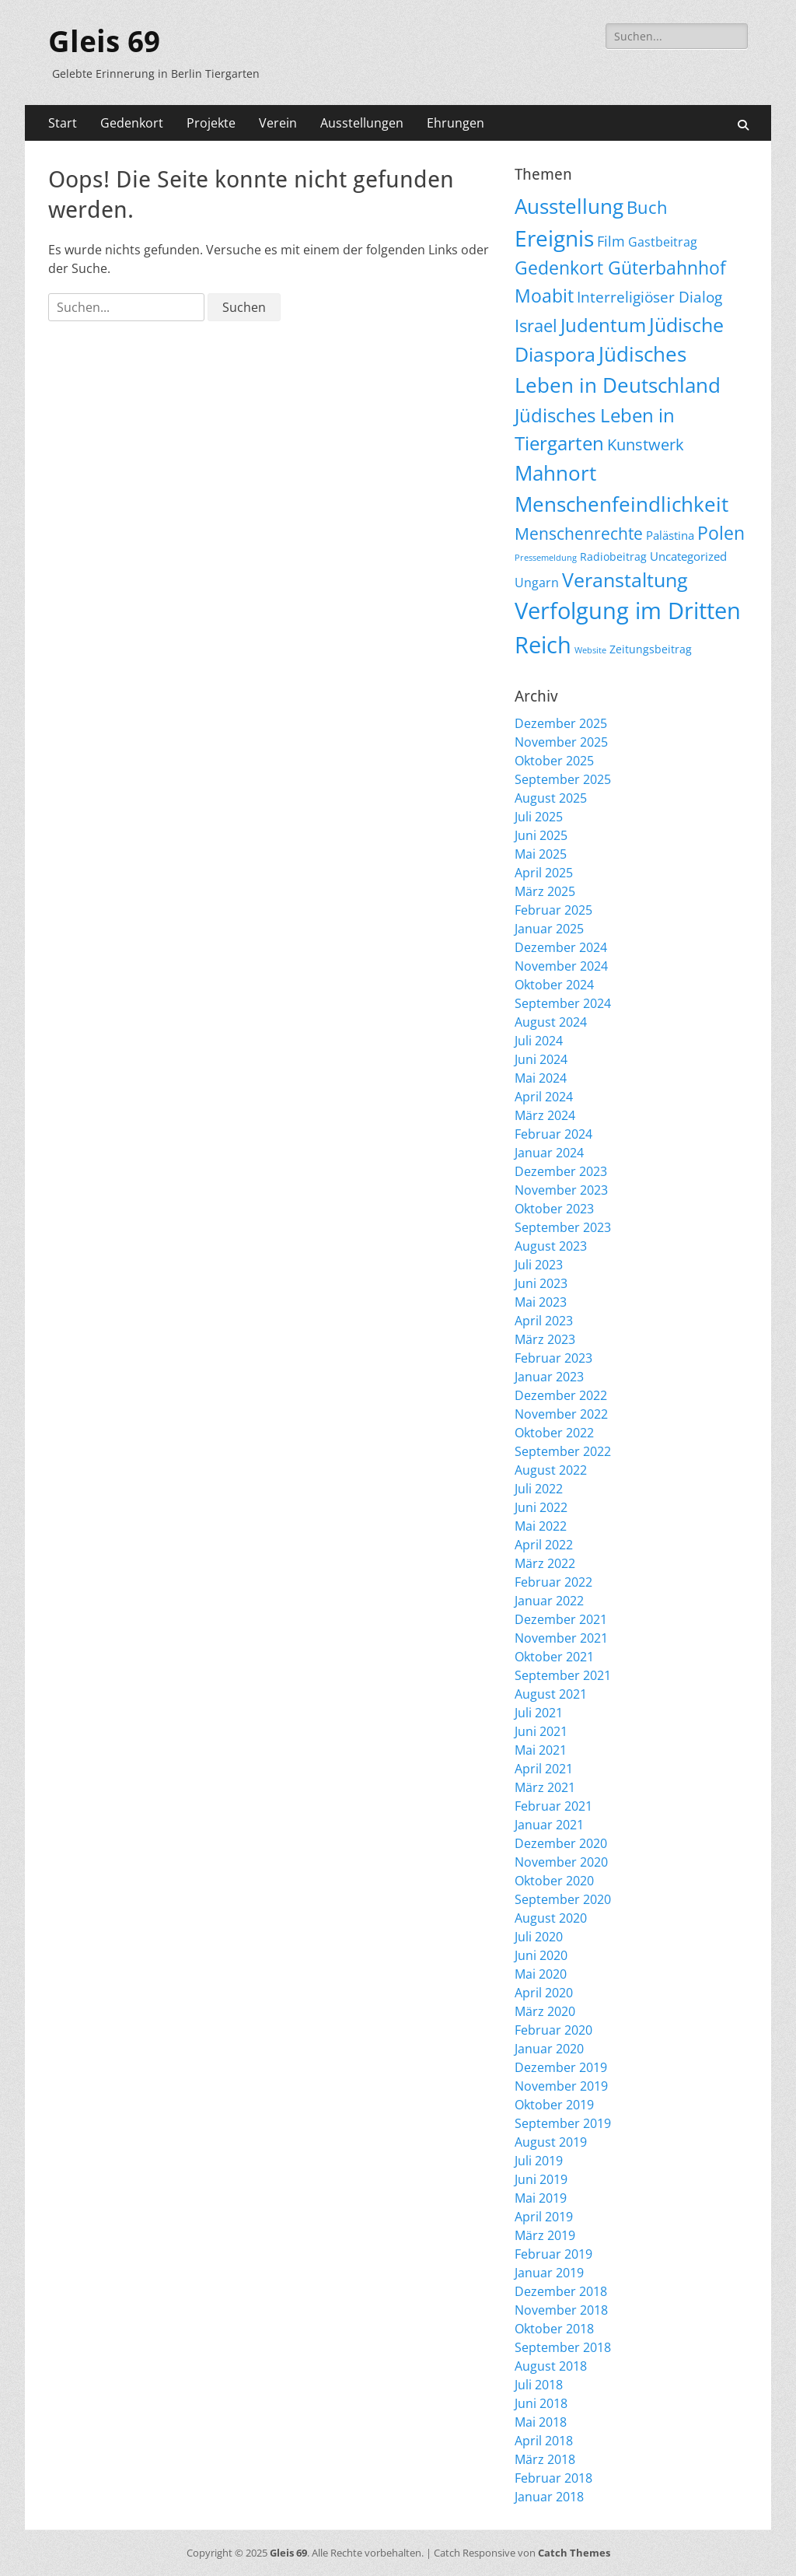 This screenshot has width=796, height=2576. Describe the element at coordinates (539, 1488) in the screenshot. I see `Juli 2022` at that location.